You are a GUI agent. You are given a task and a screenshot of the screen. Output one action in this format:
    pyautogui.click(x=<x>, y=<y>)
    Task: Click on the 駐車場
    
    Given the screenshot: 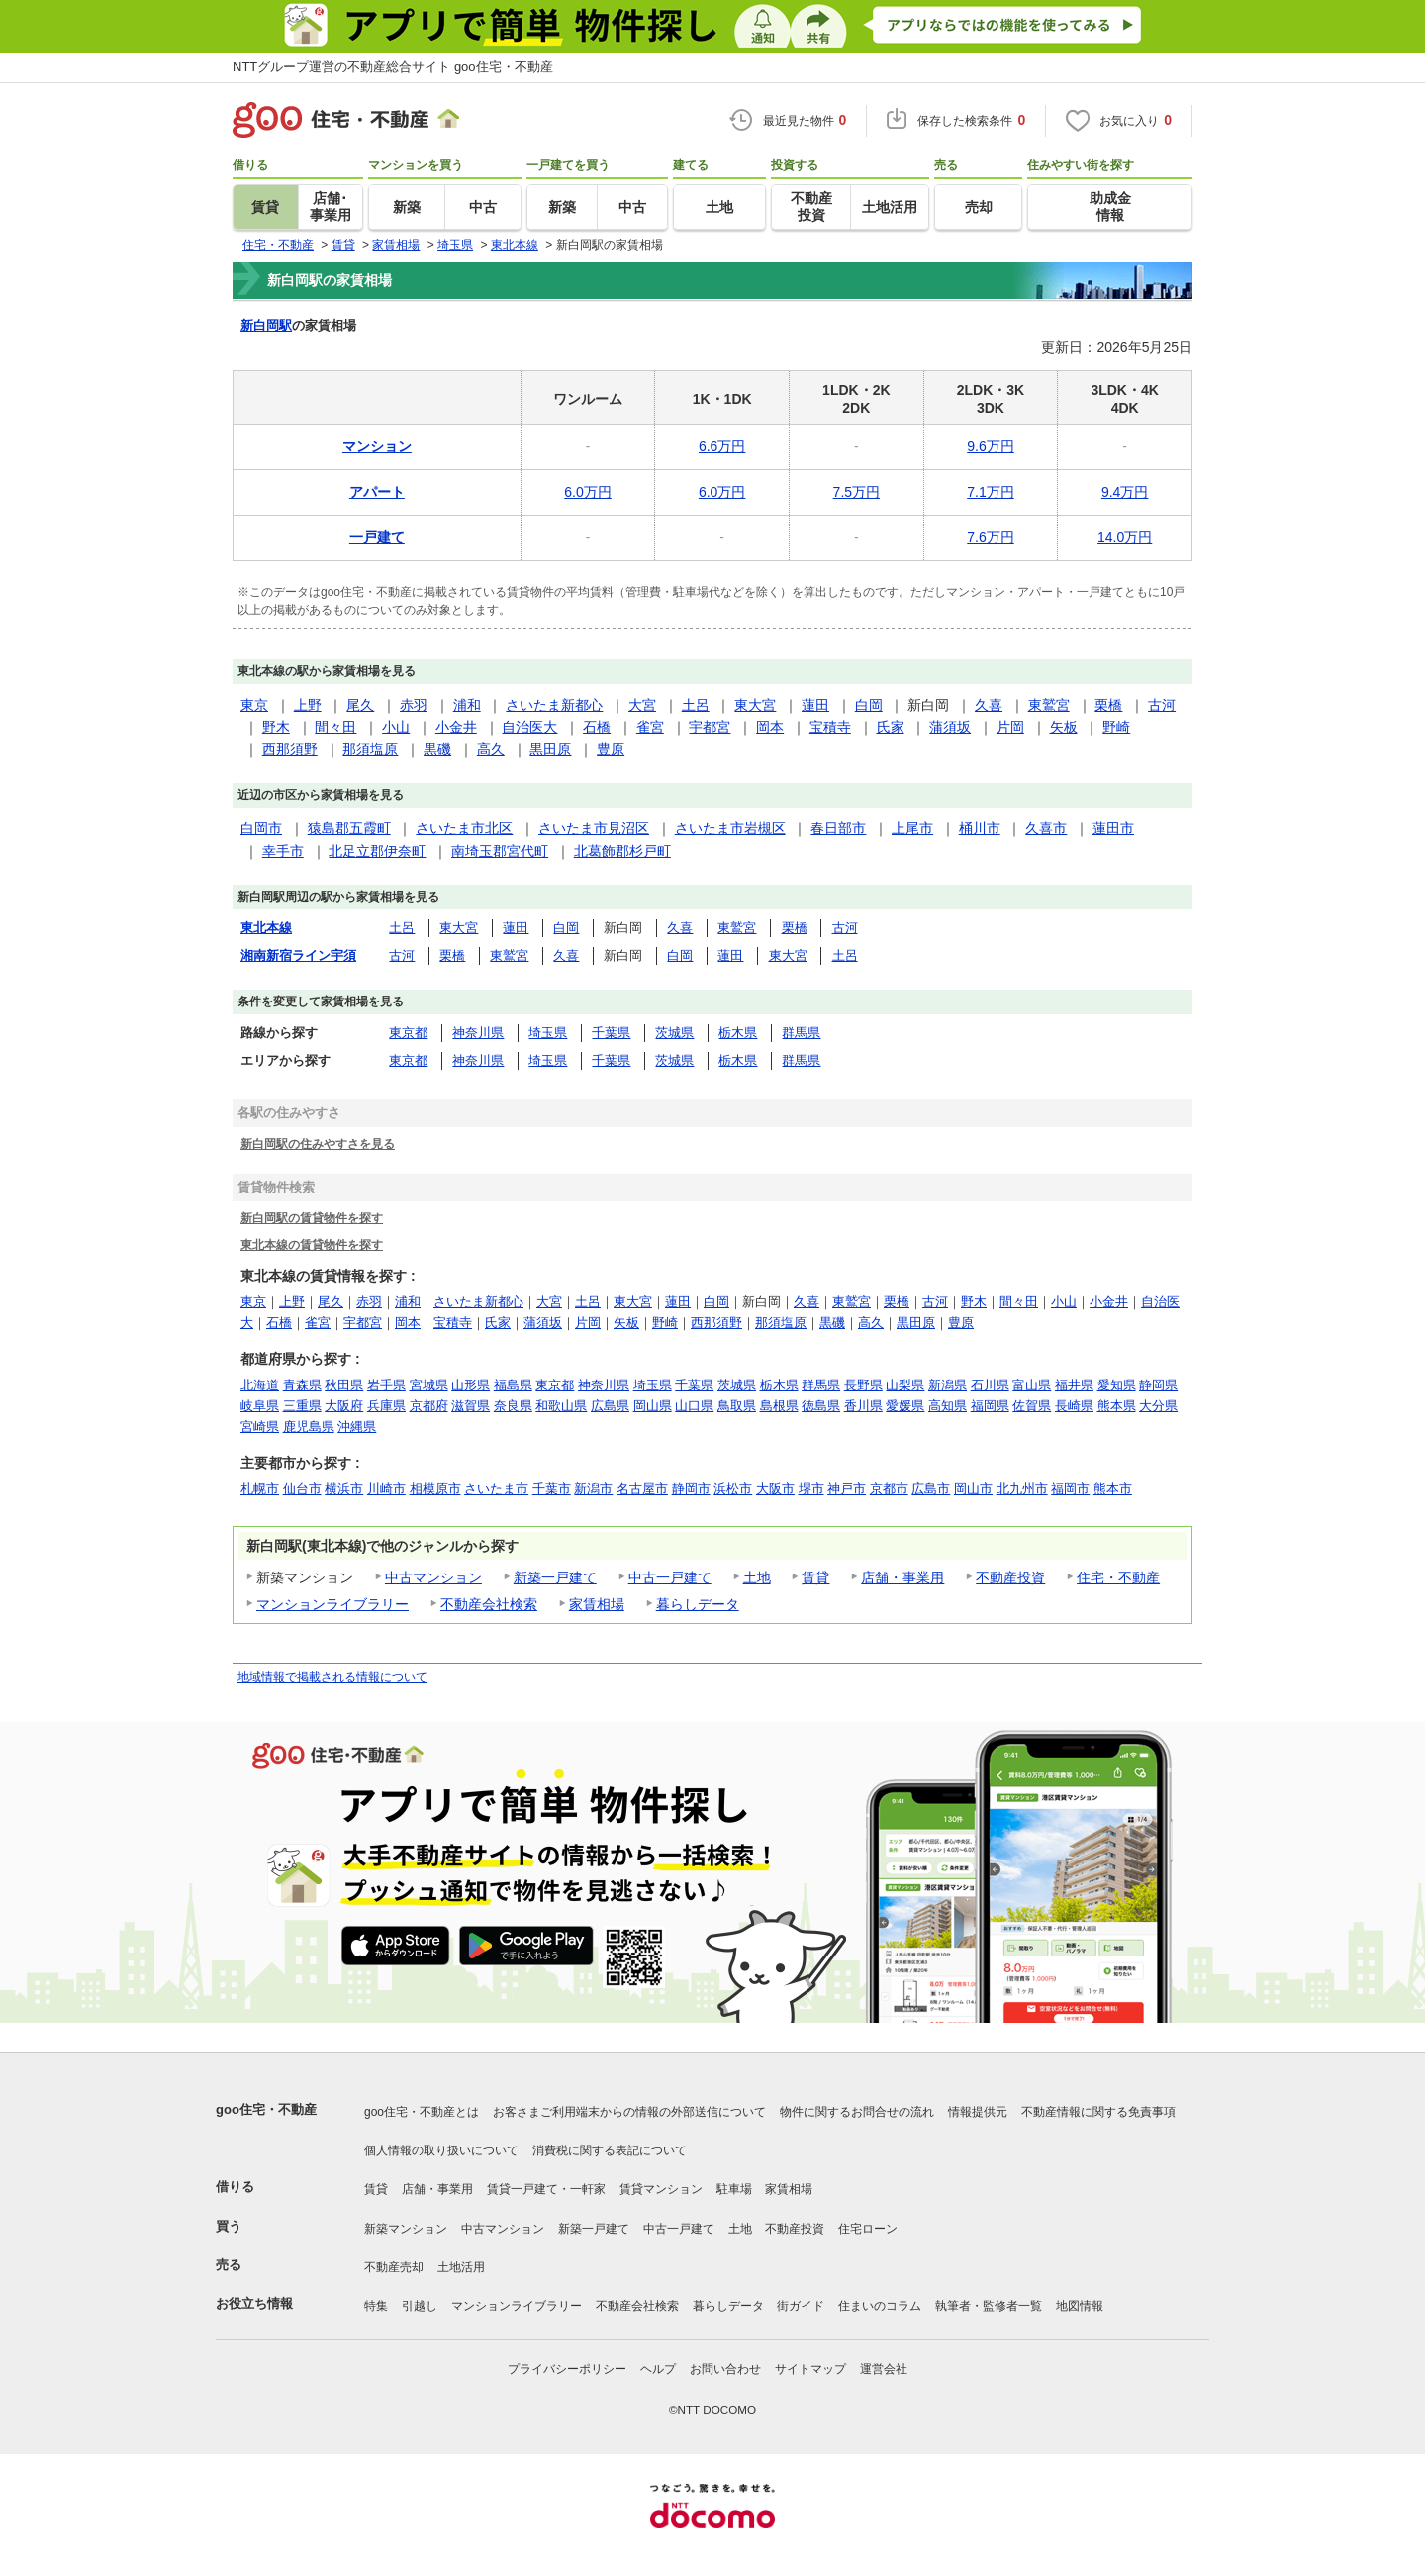 What is the action you would take?
    pyautogui.click(x=734, y=2189)
    